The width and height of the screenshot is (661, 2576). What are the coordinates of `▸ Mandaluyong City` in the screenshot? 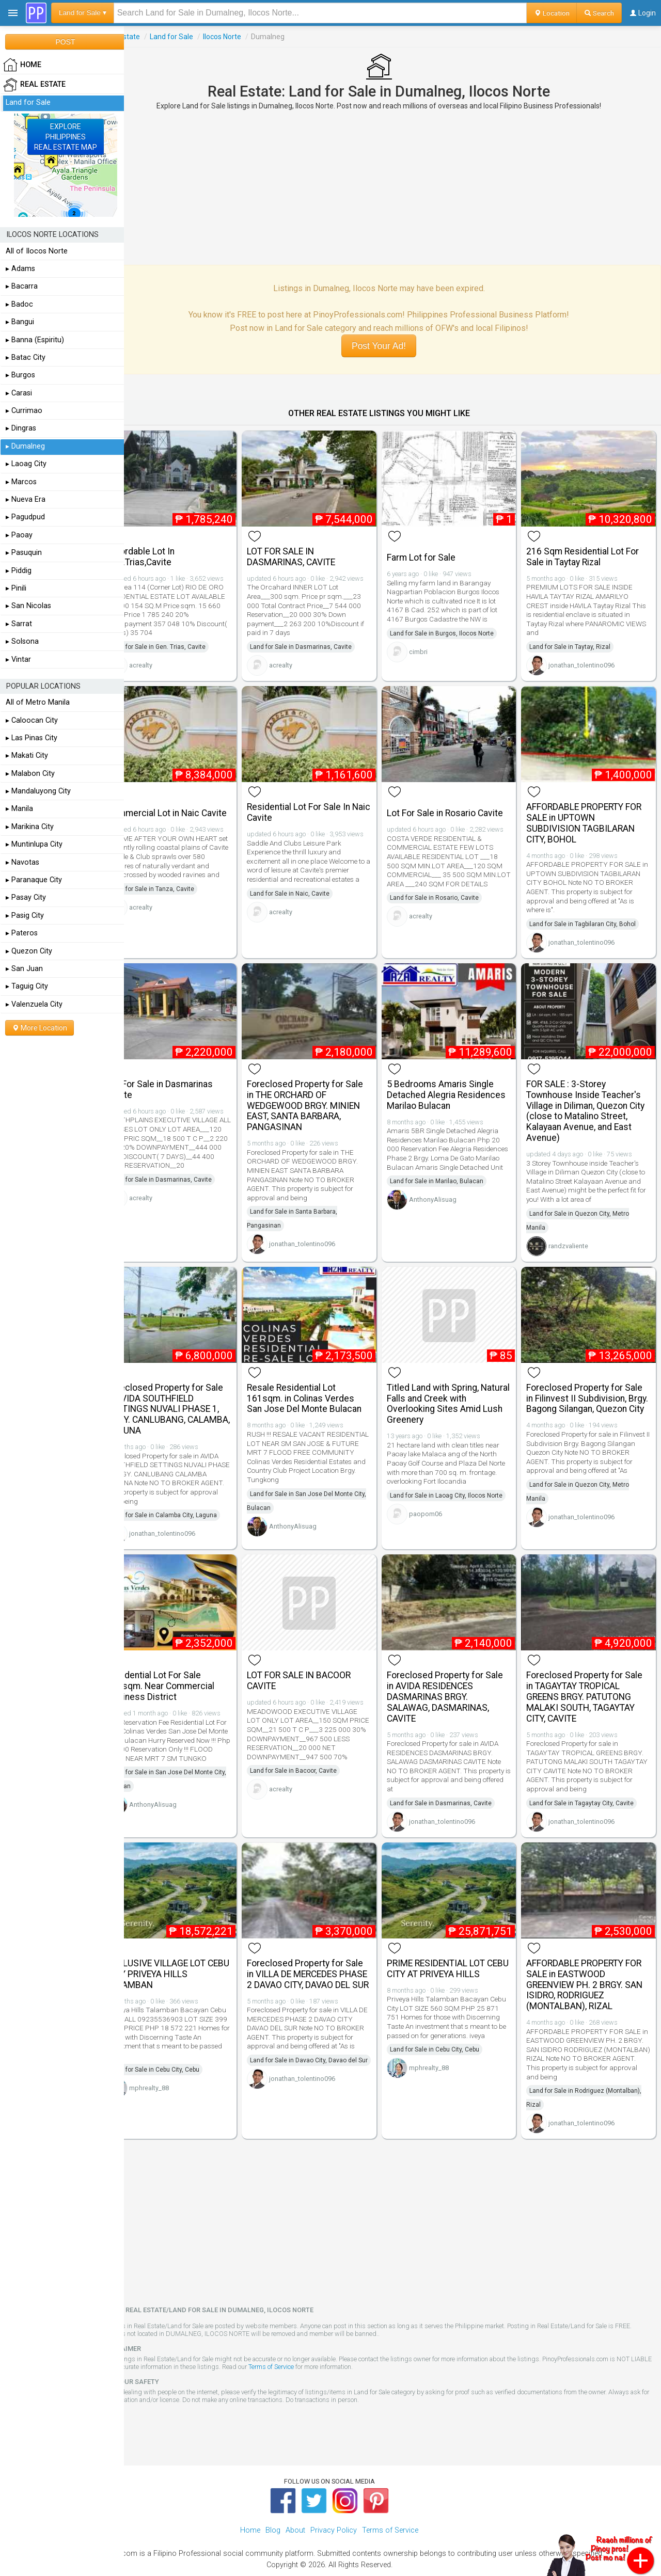 It's located at (38, 791).